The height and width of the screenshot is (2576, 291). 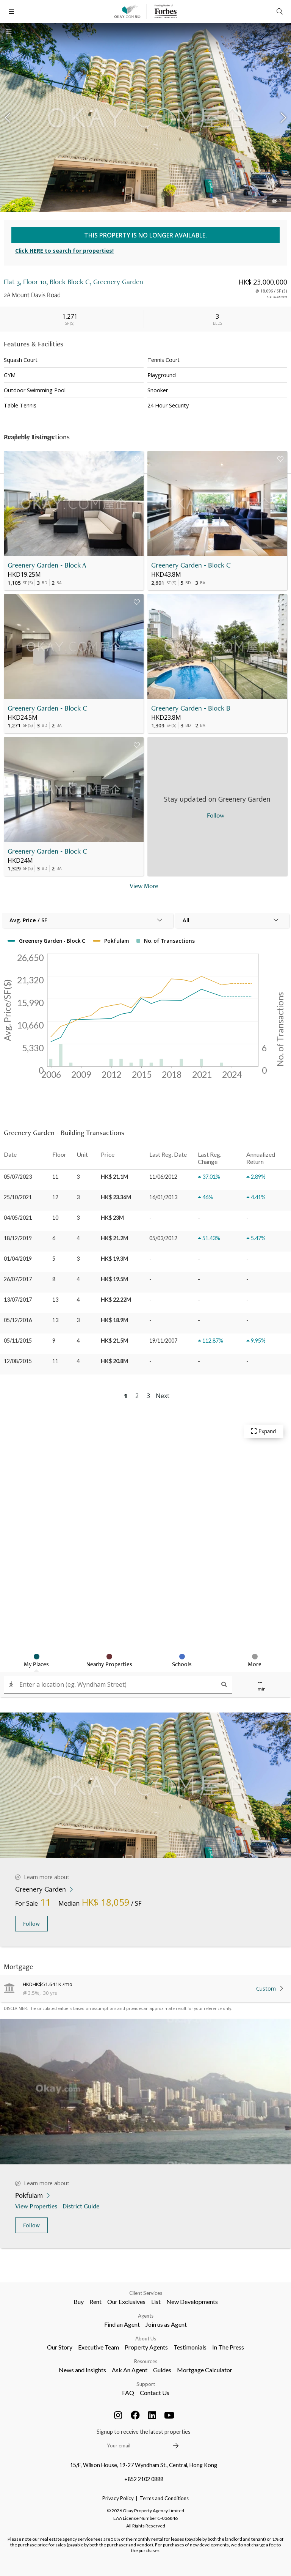 I want to click on Greenery Garden - Block A, so click(x=47, y=565).